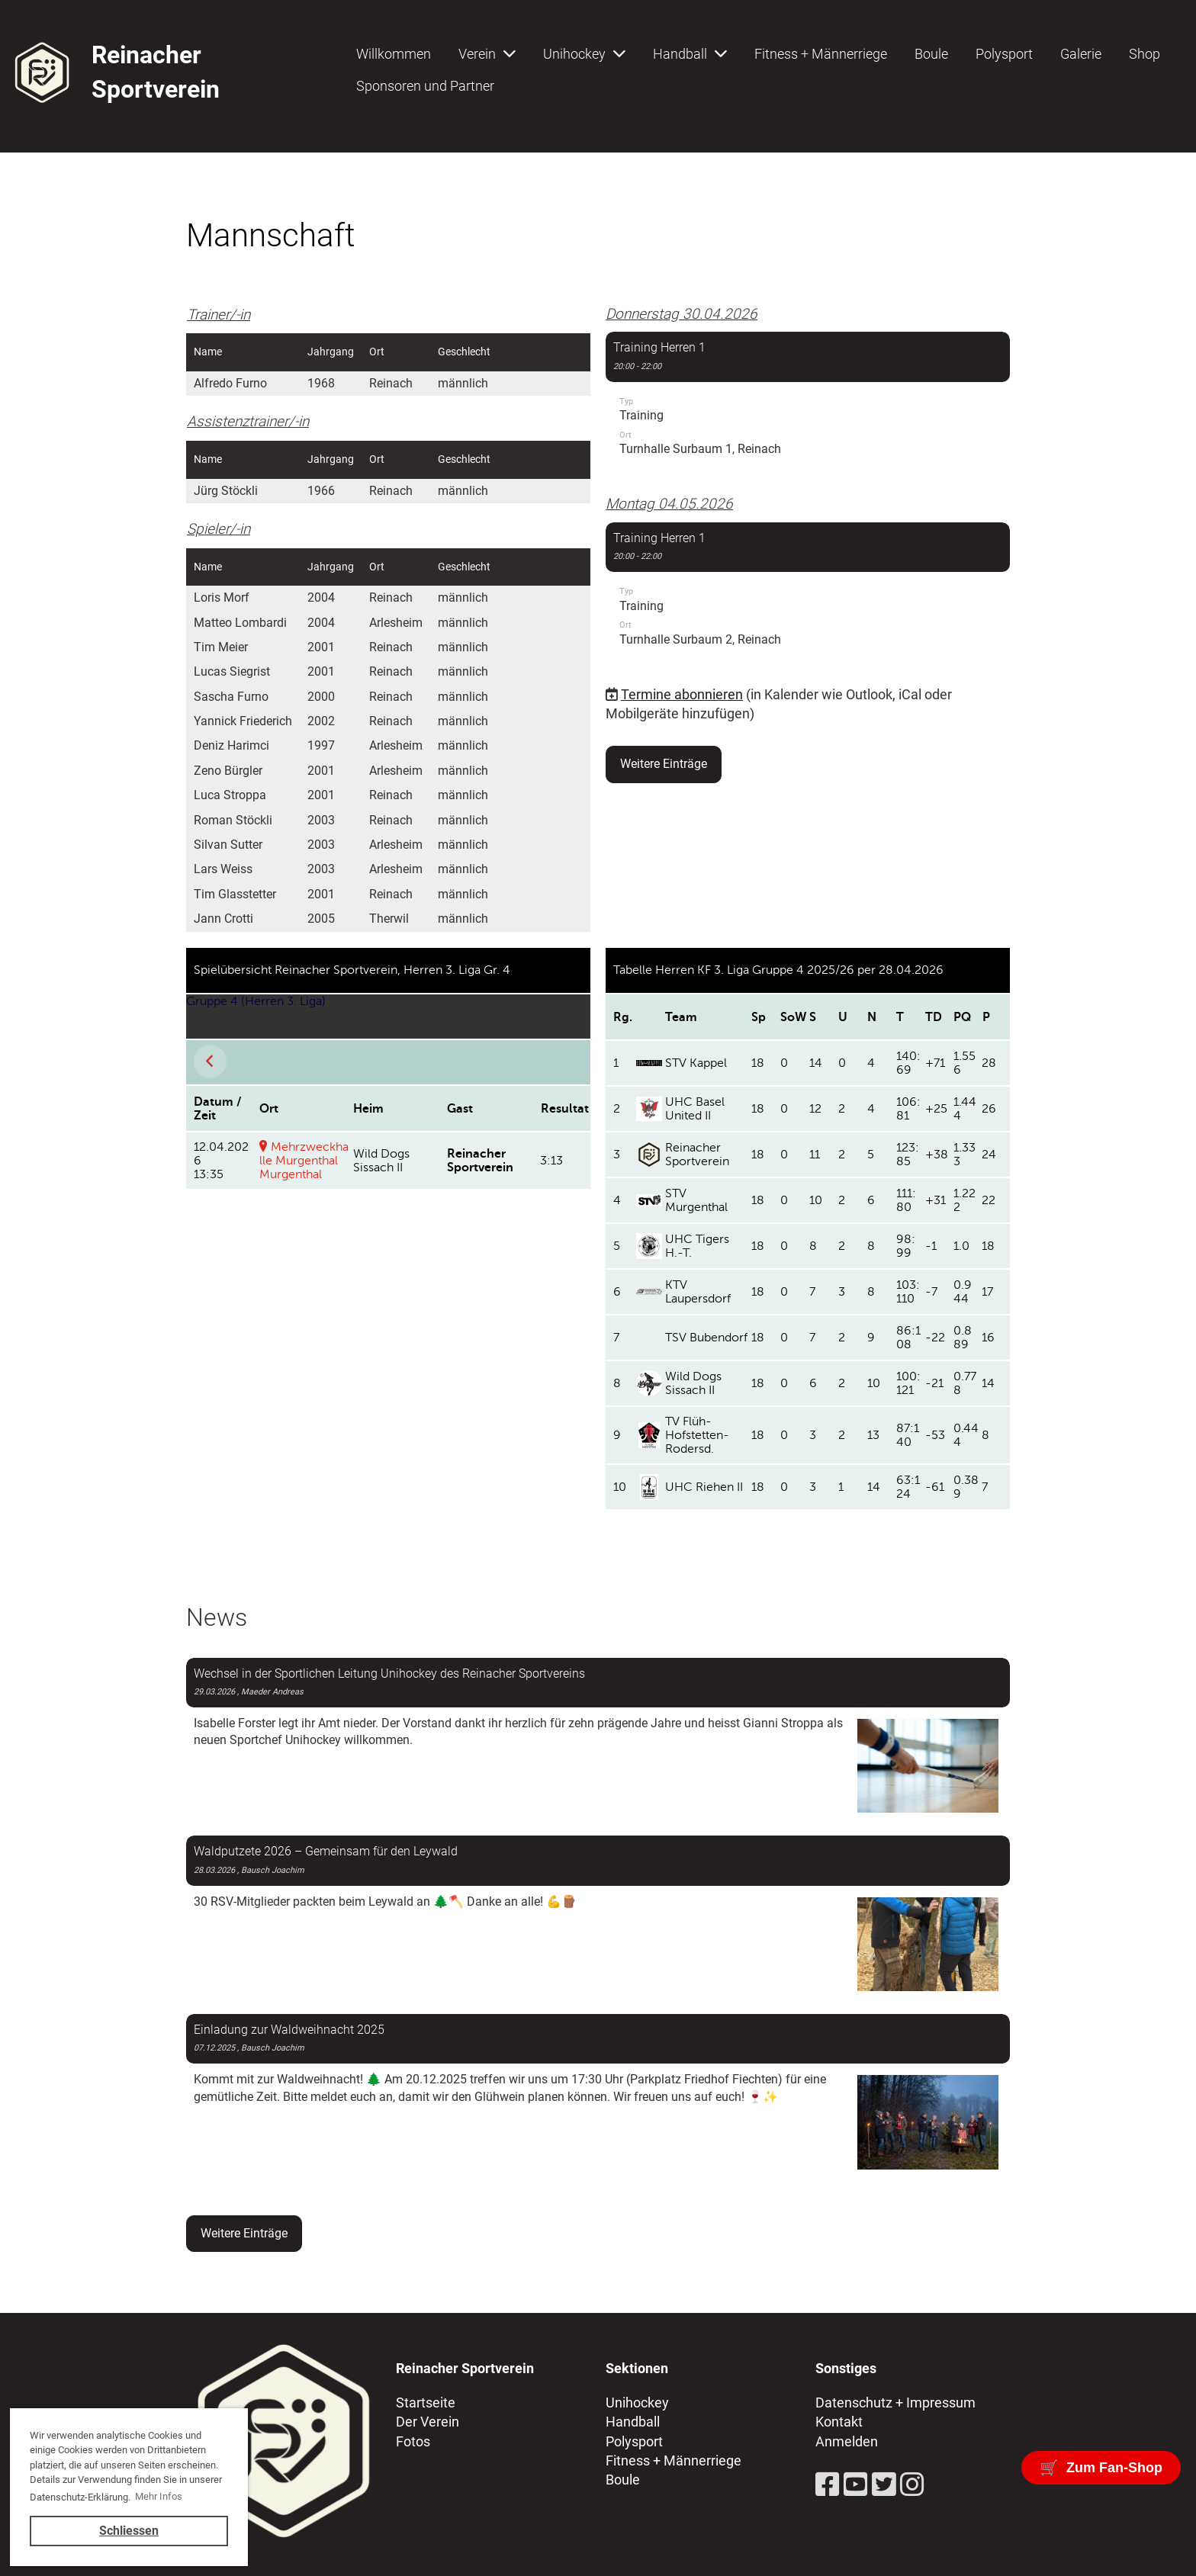 The width and height of the screenshot is (1196, 2576). I want to click on Sponsoren und Partner, so click(425, 86).